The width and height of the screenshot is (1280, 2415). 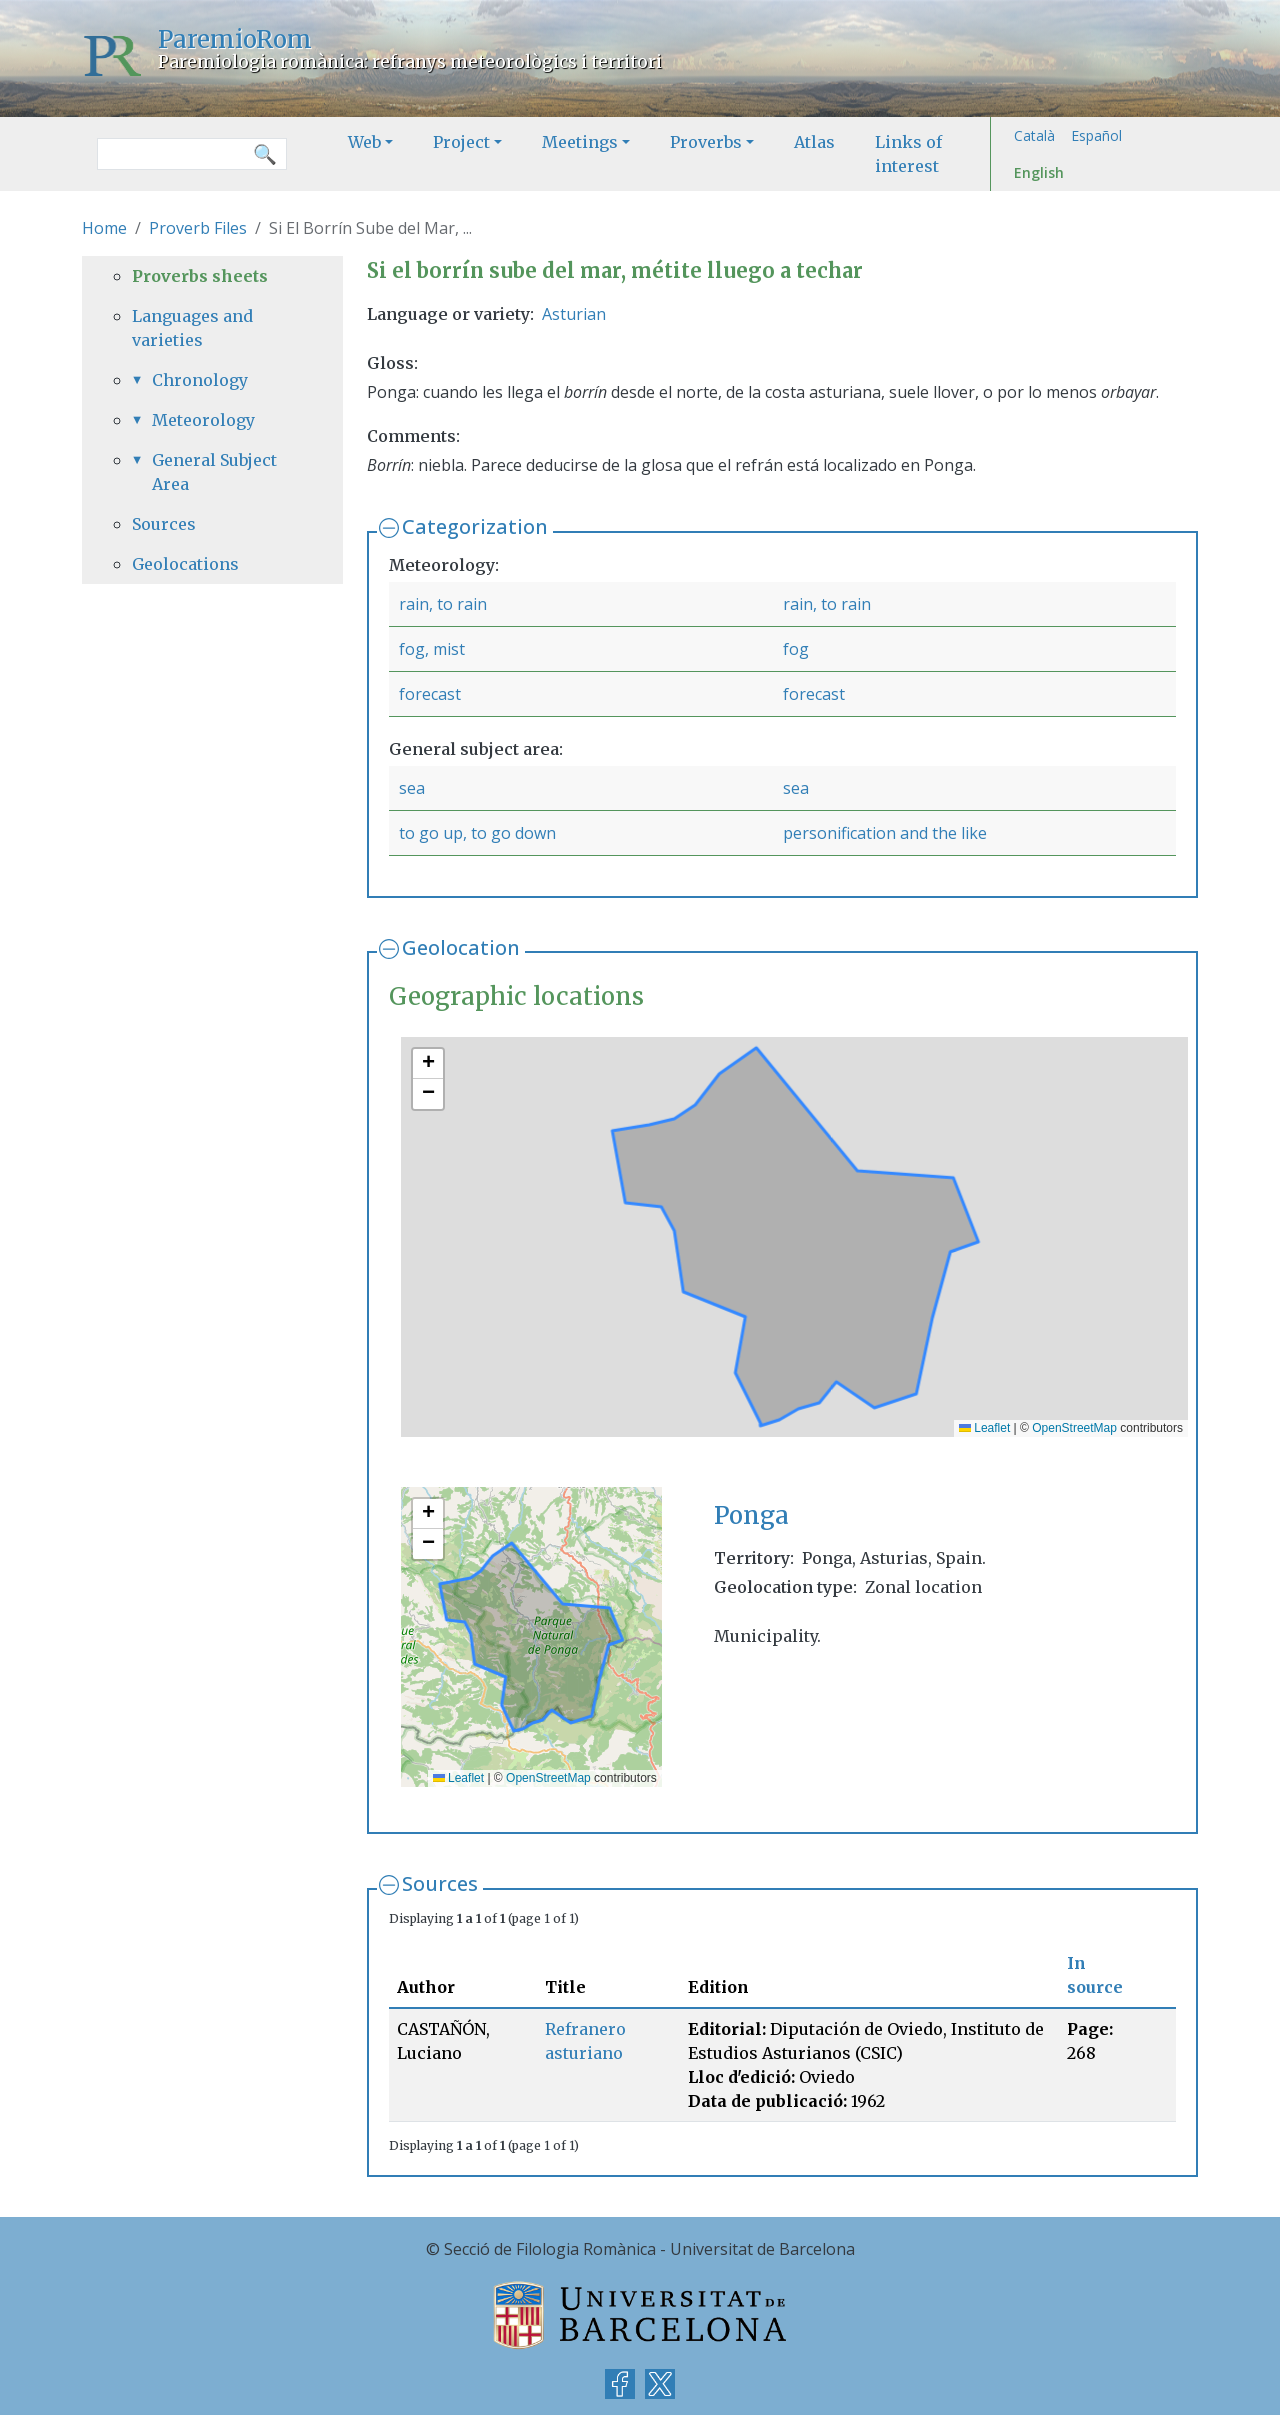 I want to click on Meteorology, so click(x=203, y=420).